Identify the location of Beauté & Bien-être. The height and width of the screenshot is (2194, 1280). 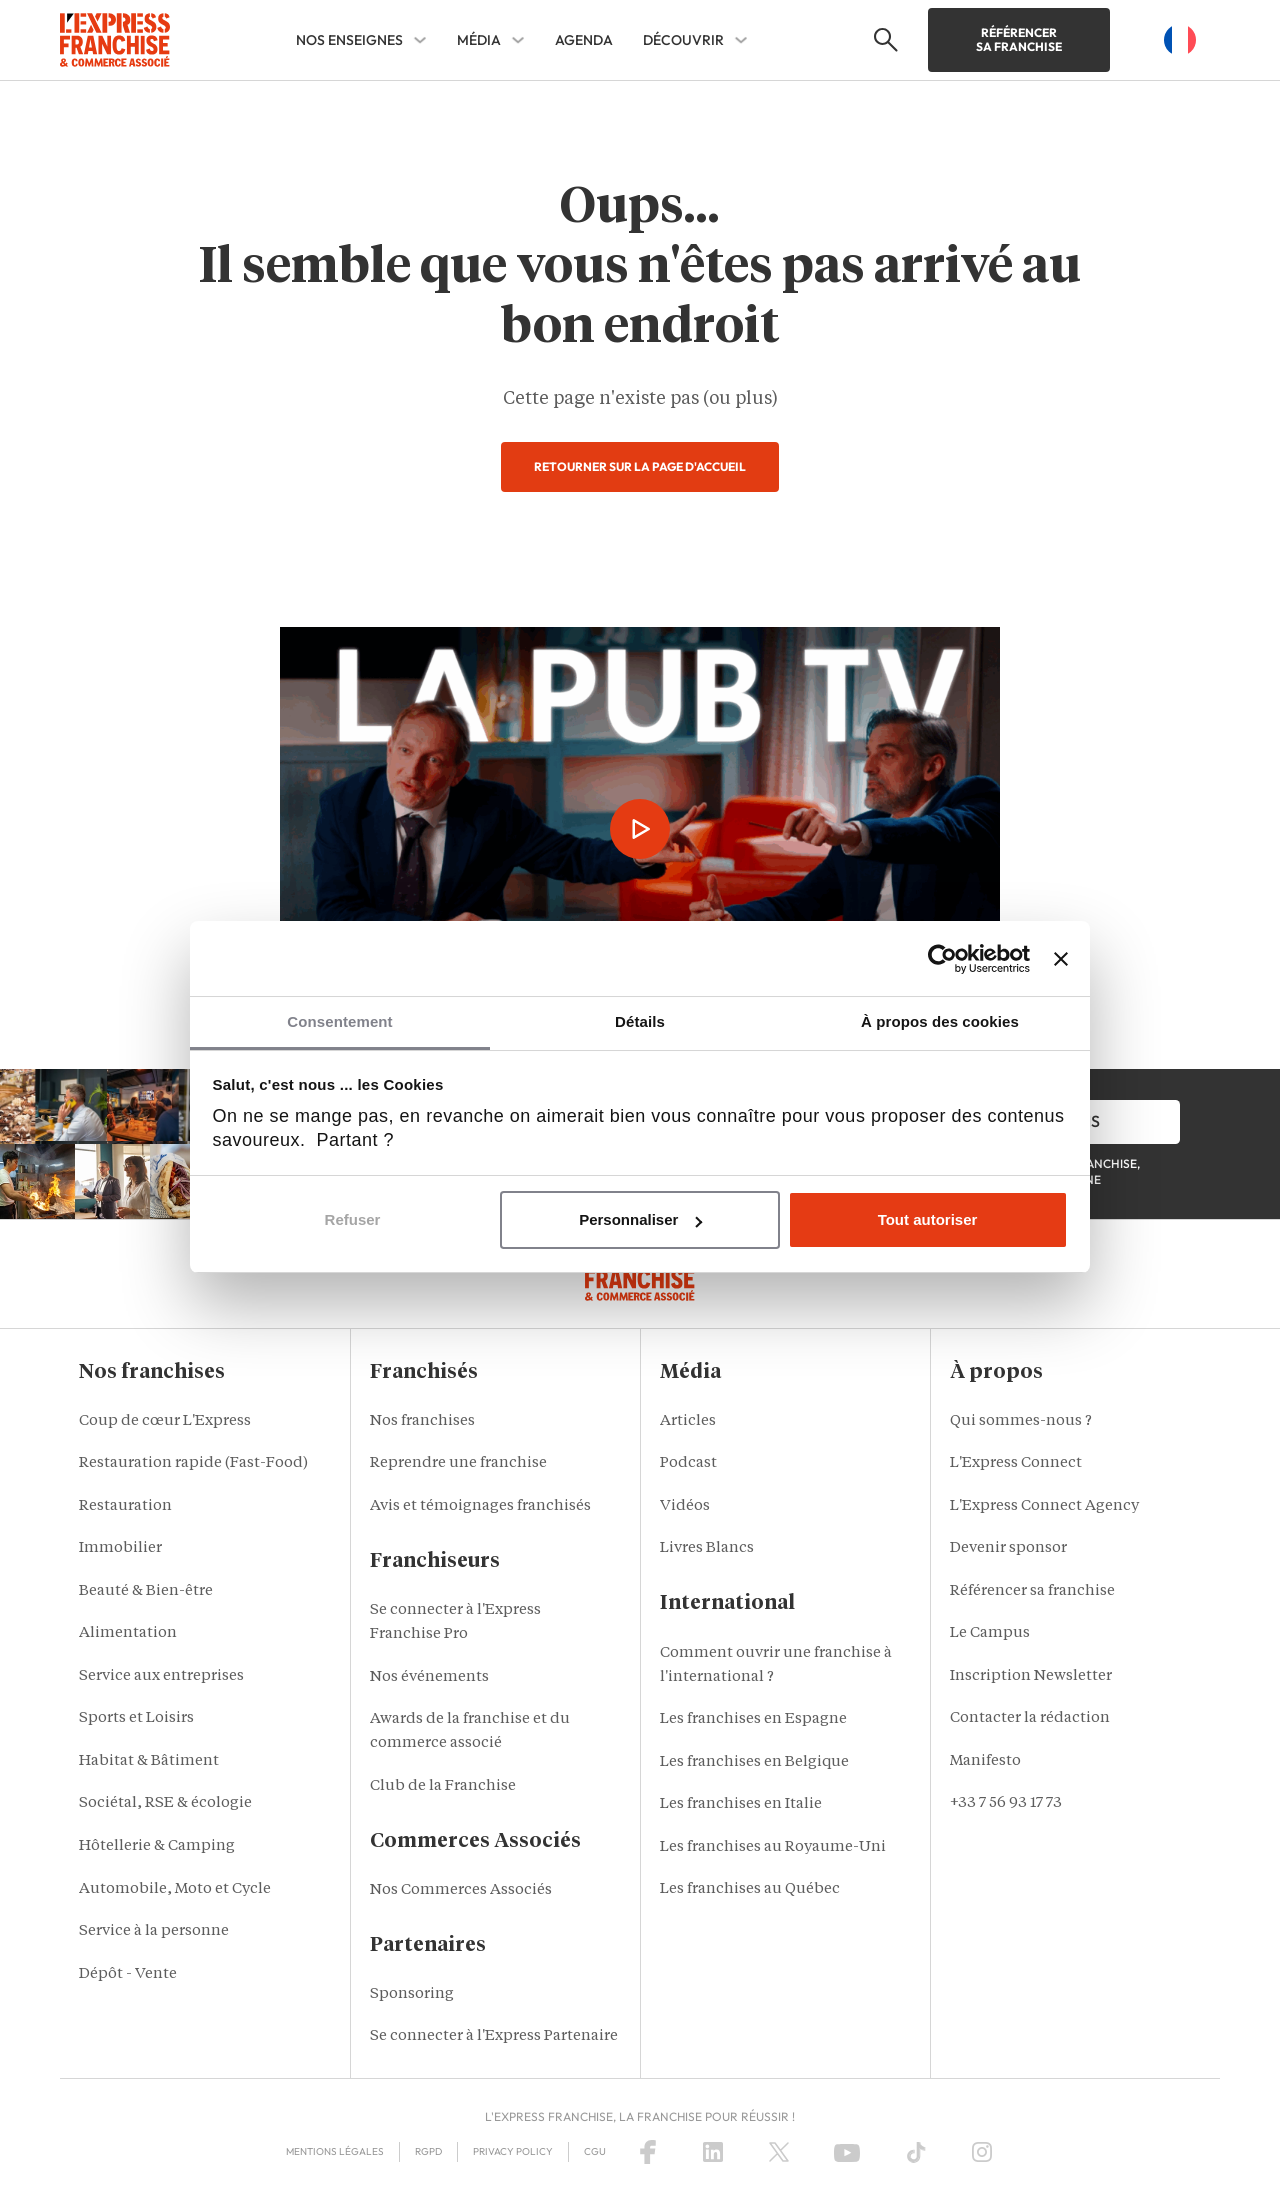
(146, 1591).